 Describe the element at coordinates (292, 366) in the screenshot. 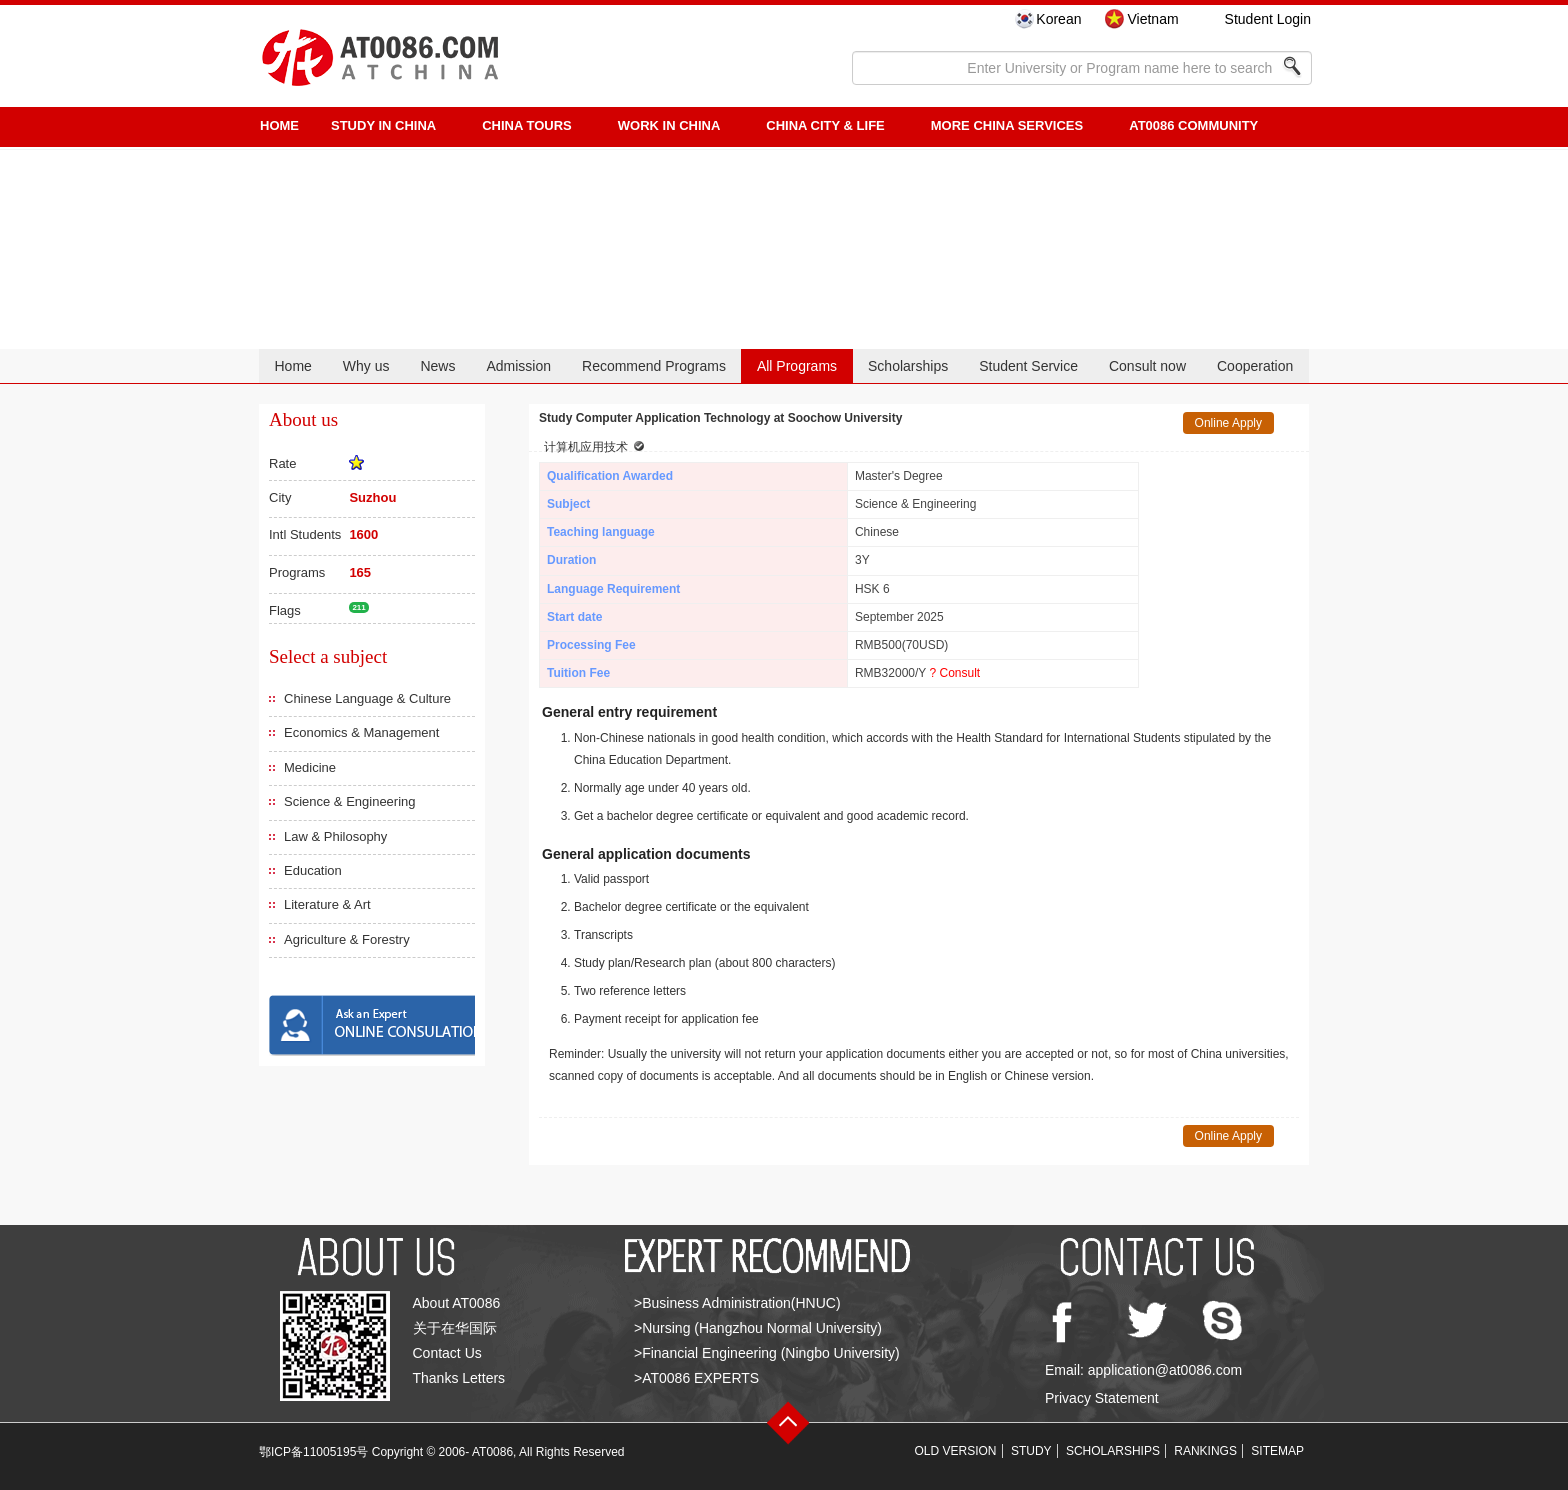

I see `Home` at that location.